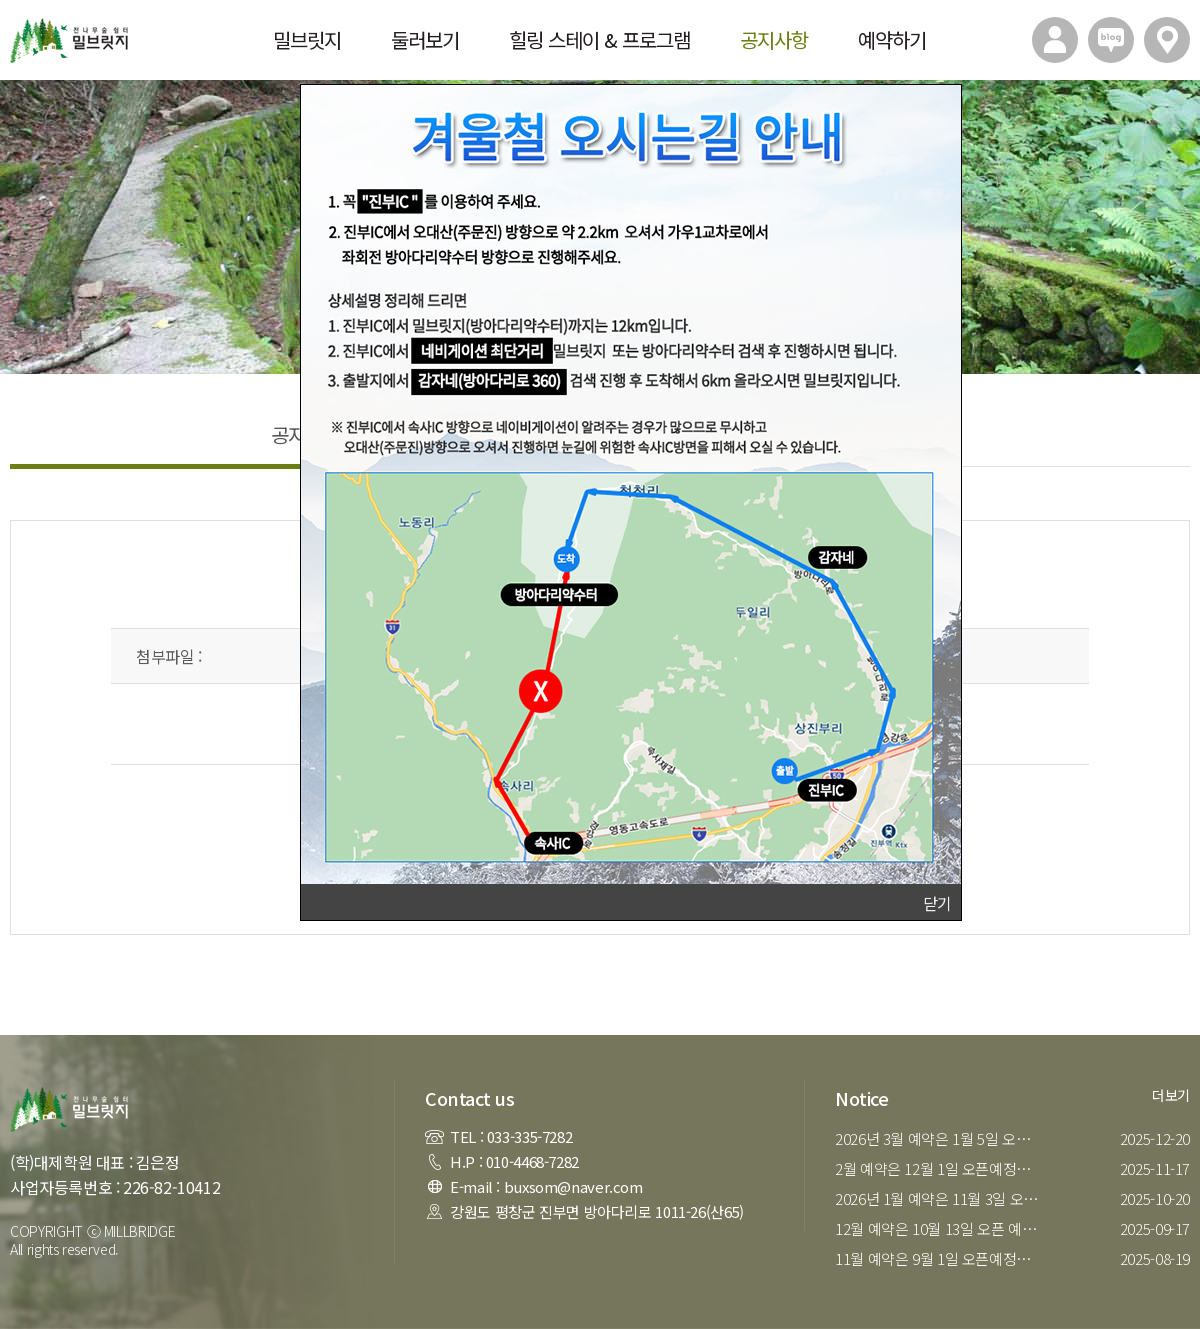  I want to click on 2026년 3월 예약은 1월 5일 오픈 예정입니다., so click(942, 1138).